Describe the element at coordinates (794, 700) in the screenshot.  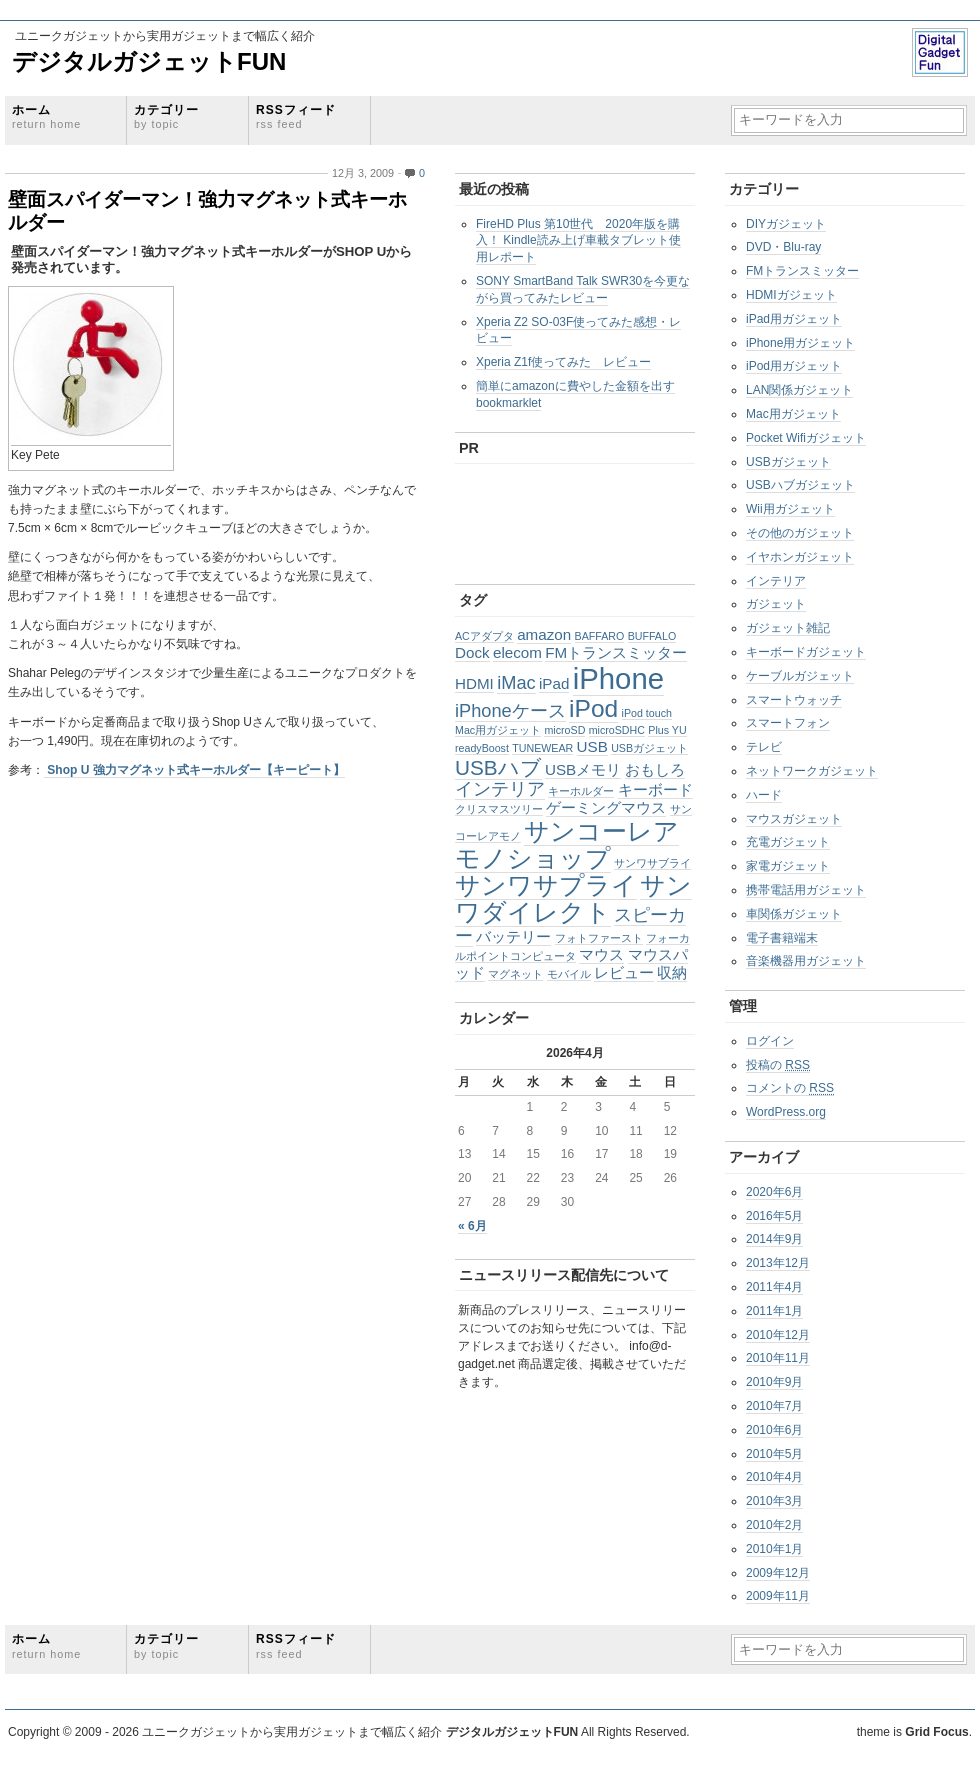
I see `スマートウォッチ` at that location.